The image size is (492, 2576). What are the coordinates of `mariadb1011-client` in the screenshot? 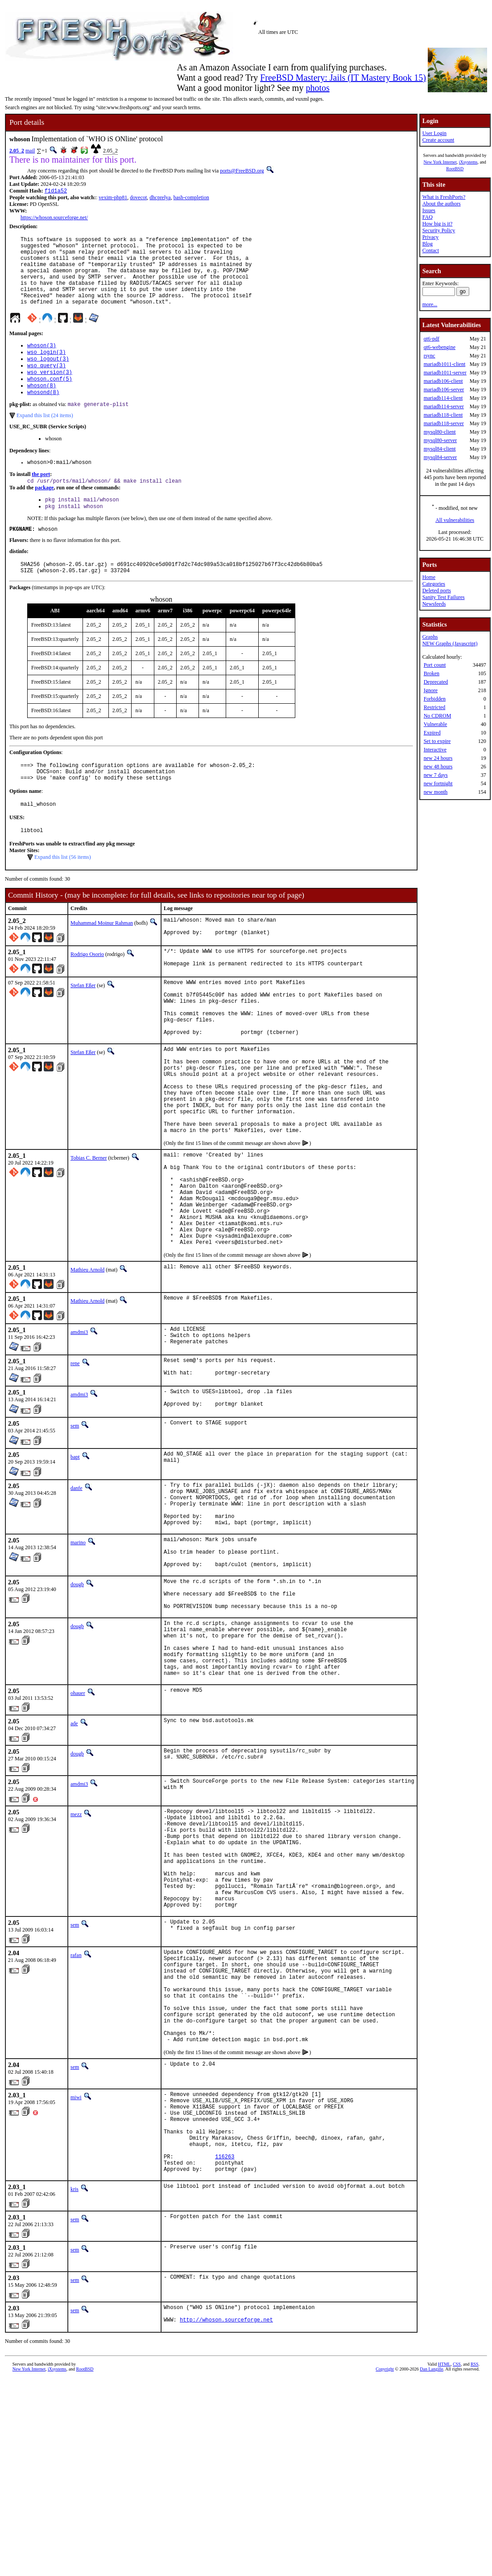 It's located at (445, 364).